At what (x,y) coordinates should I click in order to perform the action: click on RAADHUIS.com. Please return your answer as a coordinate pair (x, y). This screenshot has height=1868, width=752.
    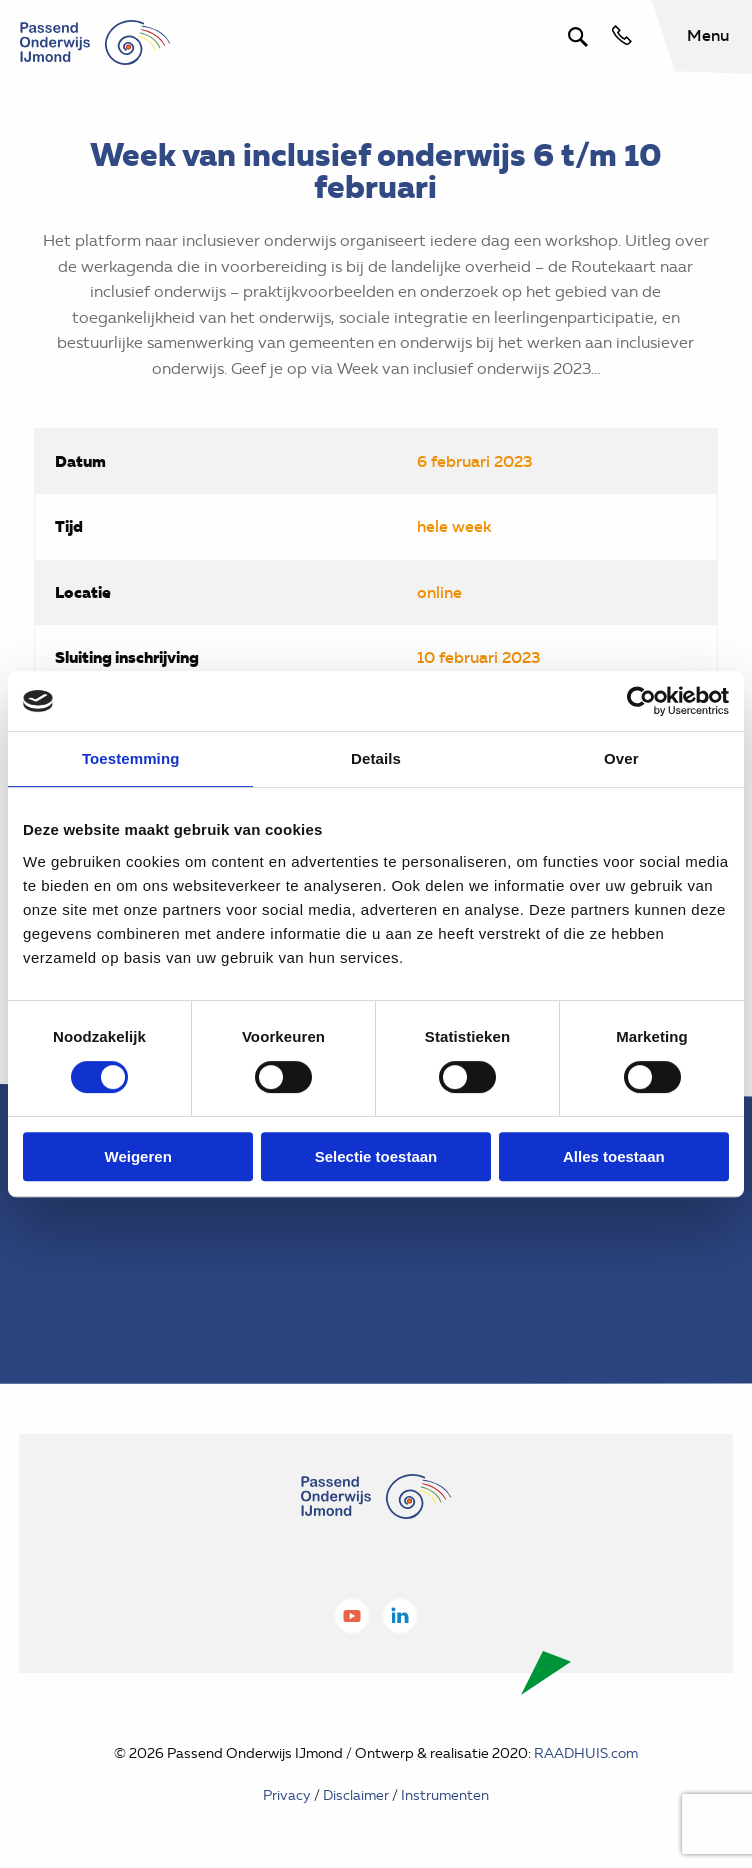
    Looking at the image, I should click on (586, 1753).